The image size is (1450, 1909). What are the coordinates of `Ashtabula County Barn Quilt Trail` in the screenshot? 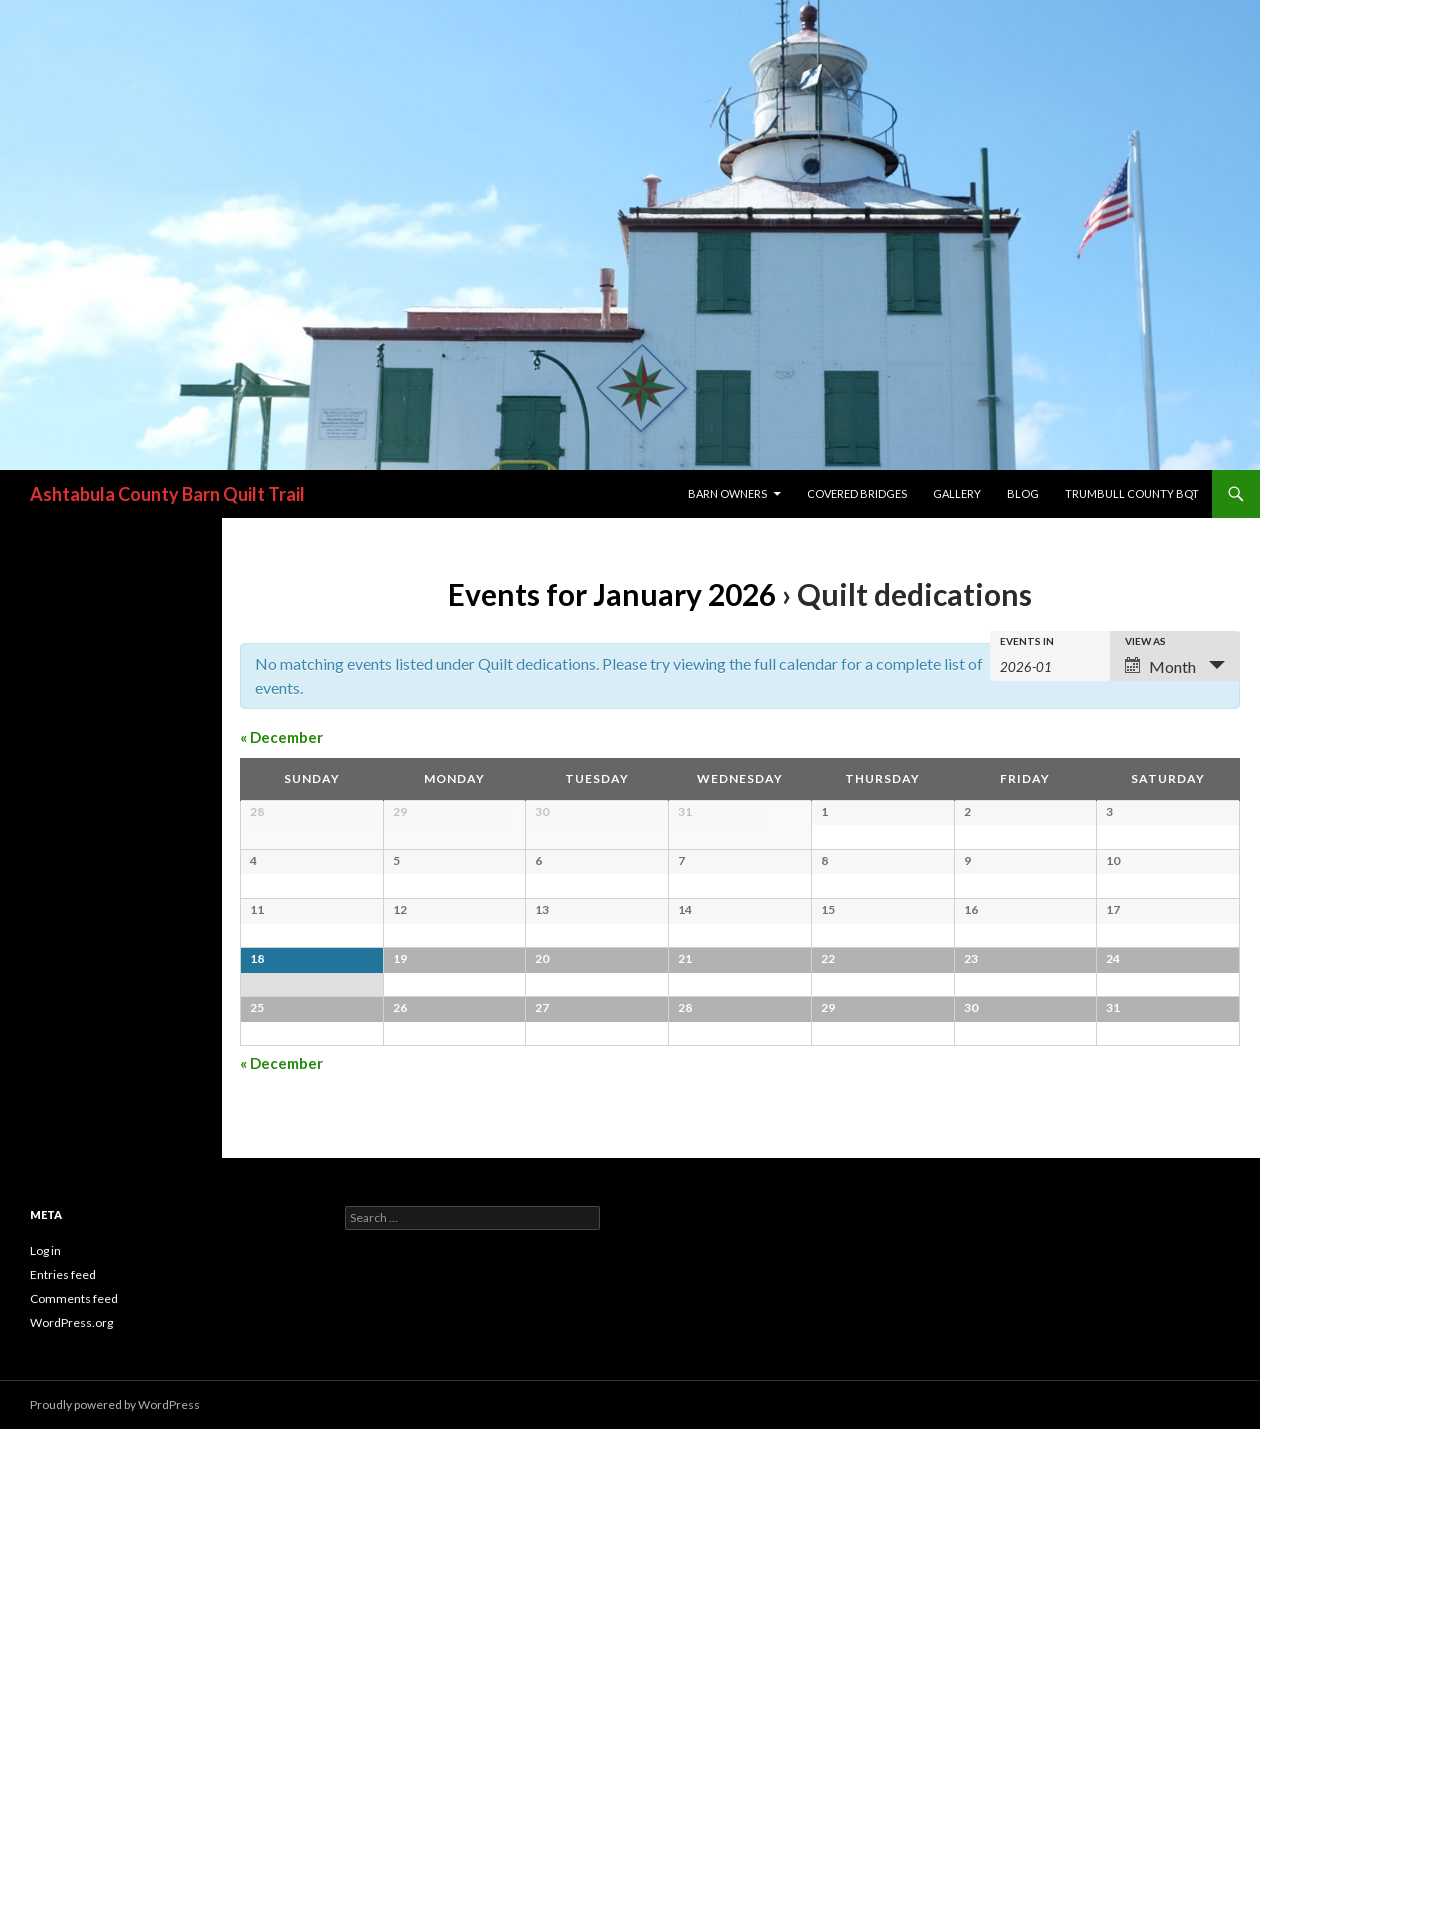 It's located at (167, 494).